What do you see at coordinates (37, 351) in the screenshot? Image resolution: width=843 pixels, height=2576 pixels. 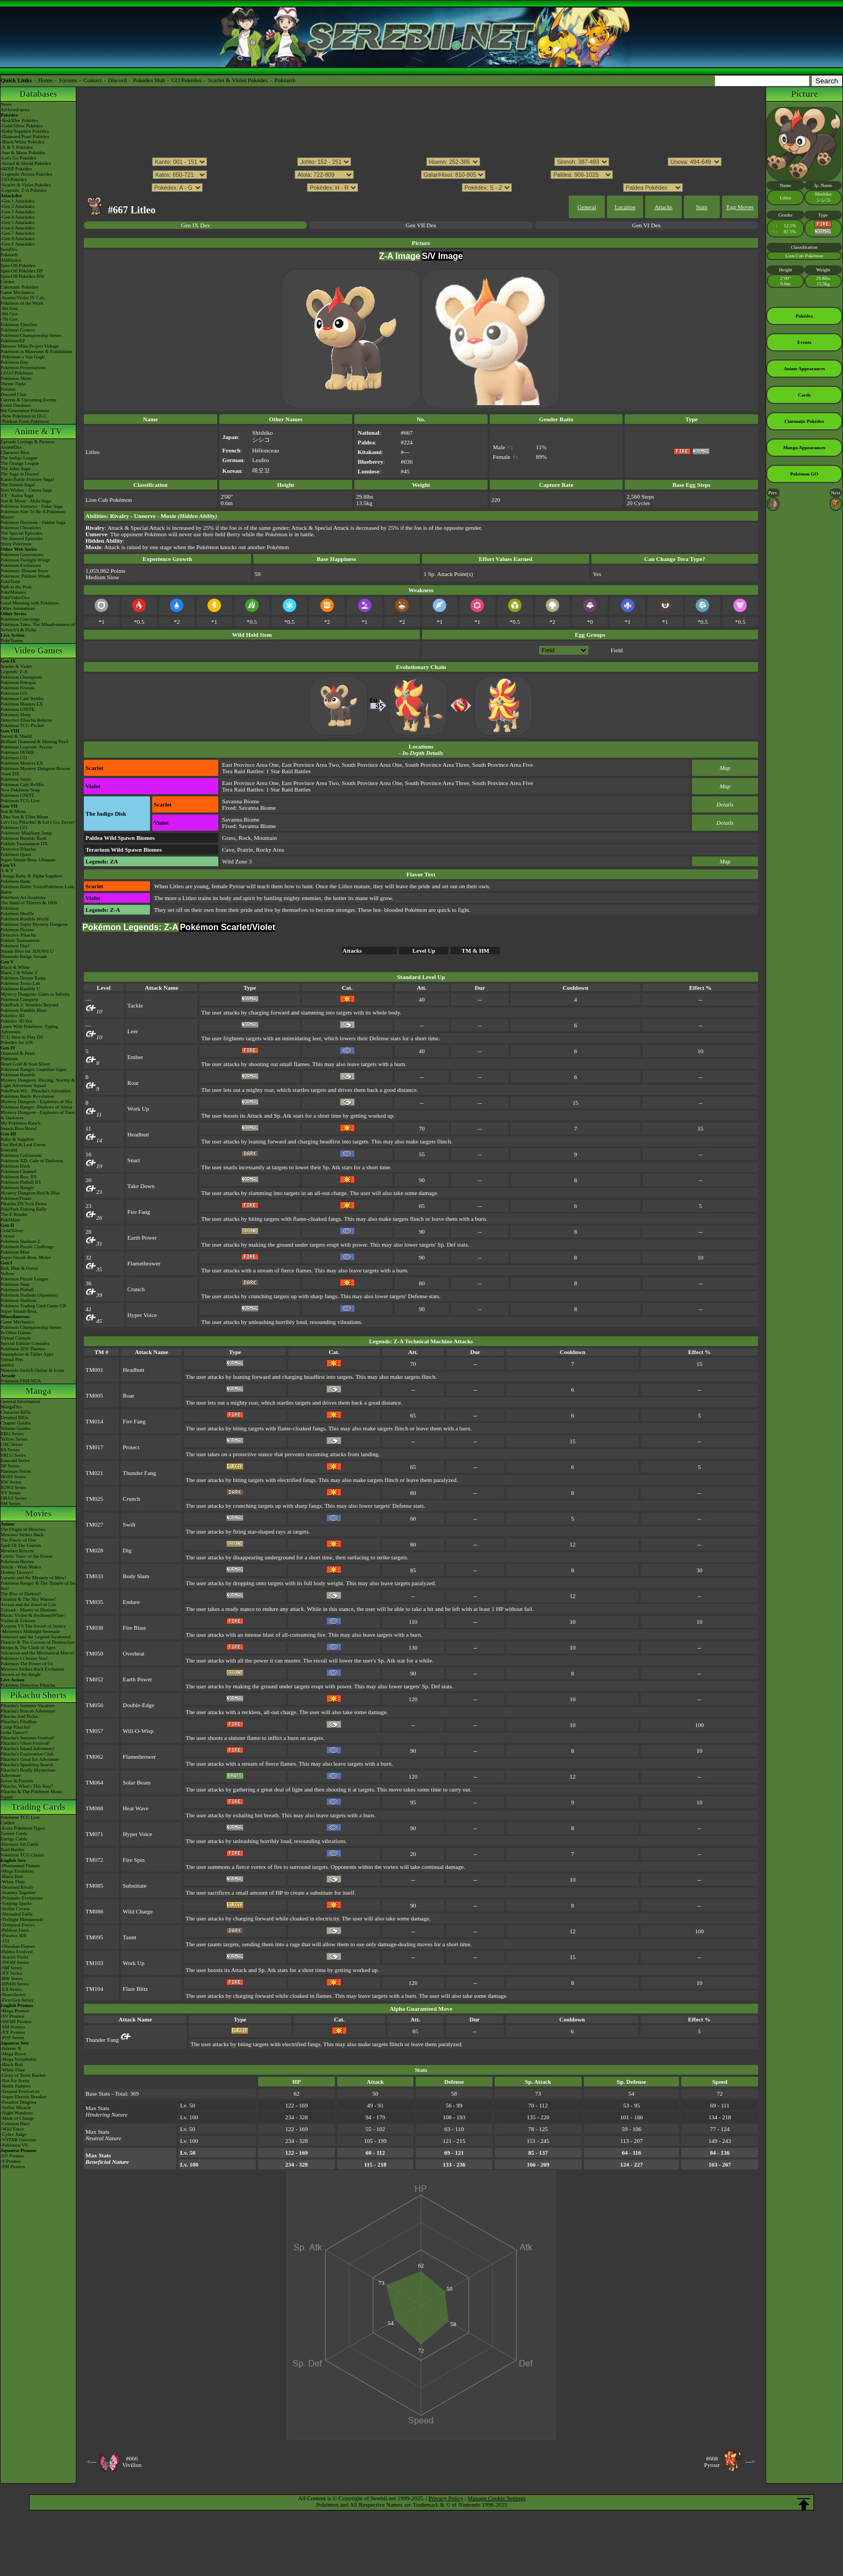 I see `Pokémon in Museums & Exhibitions` at bounding box center [37, 351].